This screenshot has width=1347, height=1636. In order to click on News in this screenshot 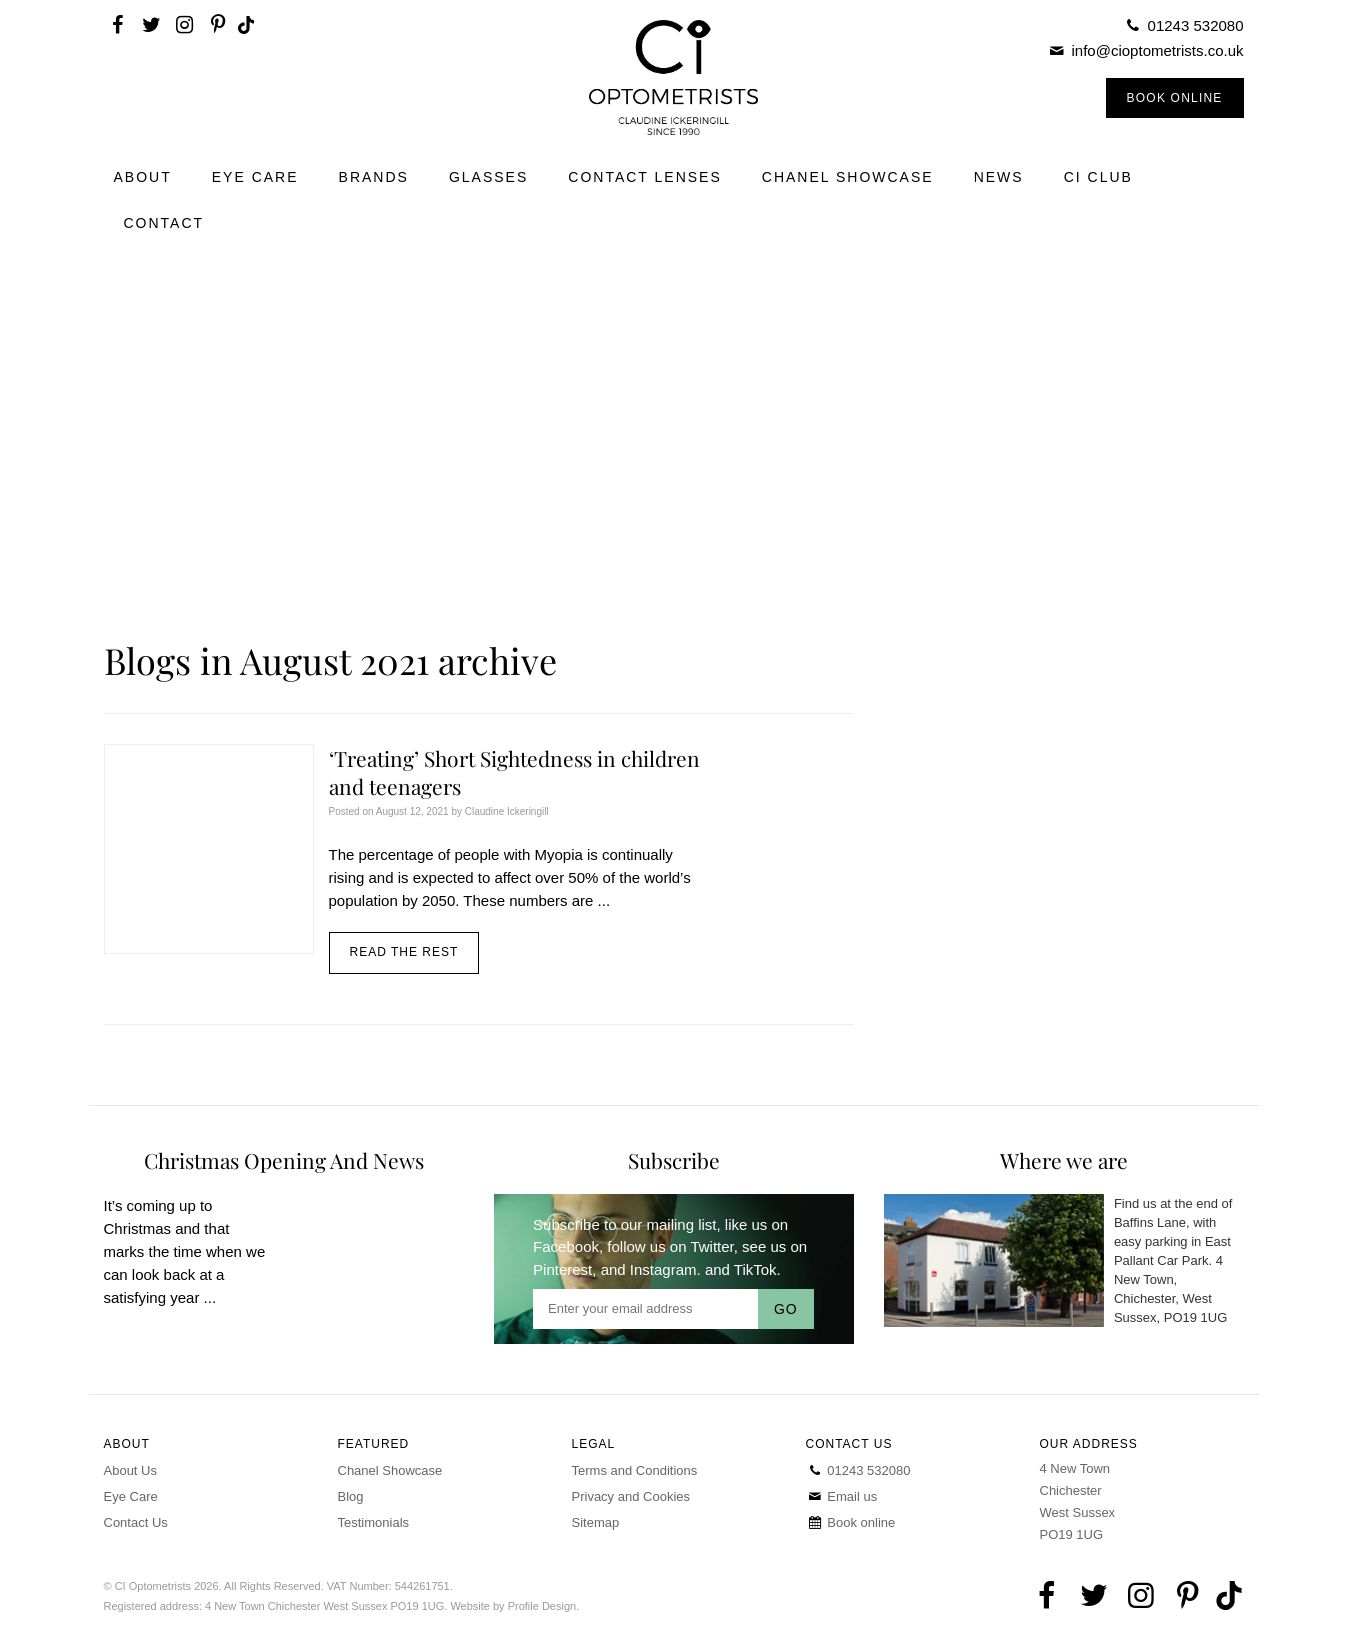, I will do `click(999, 177)`.